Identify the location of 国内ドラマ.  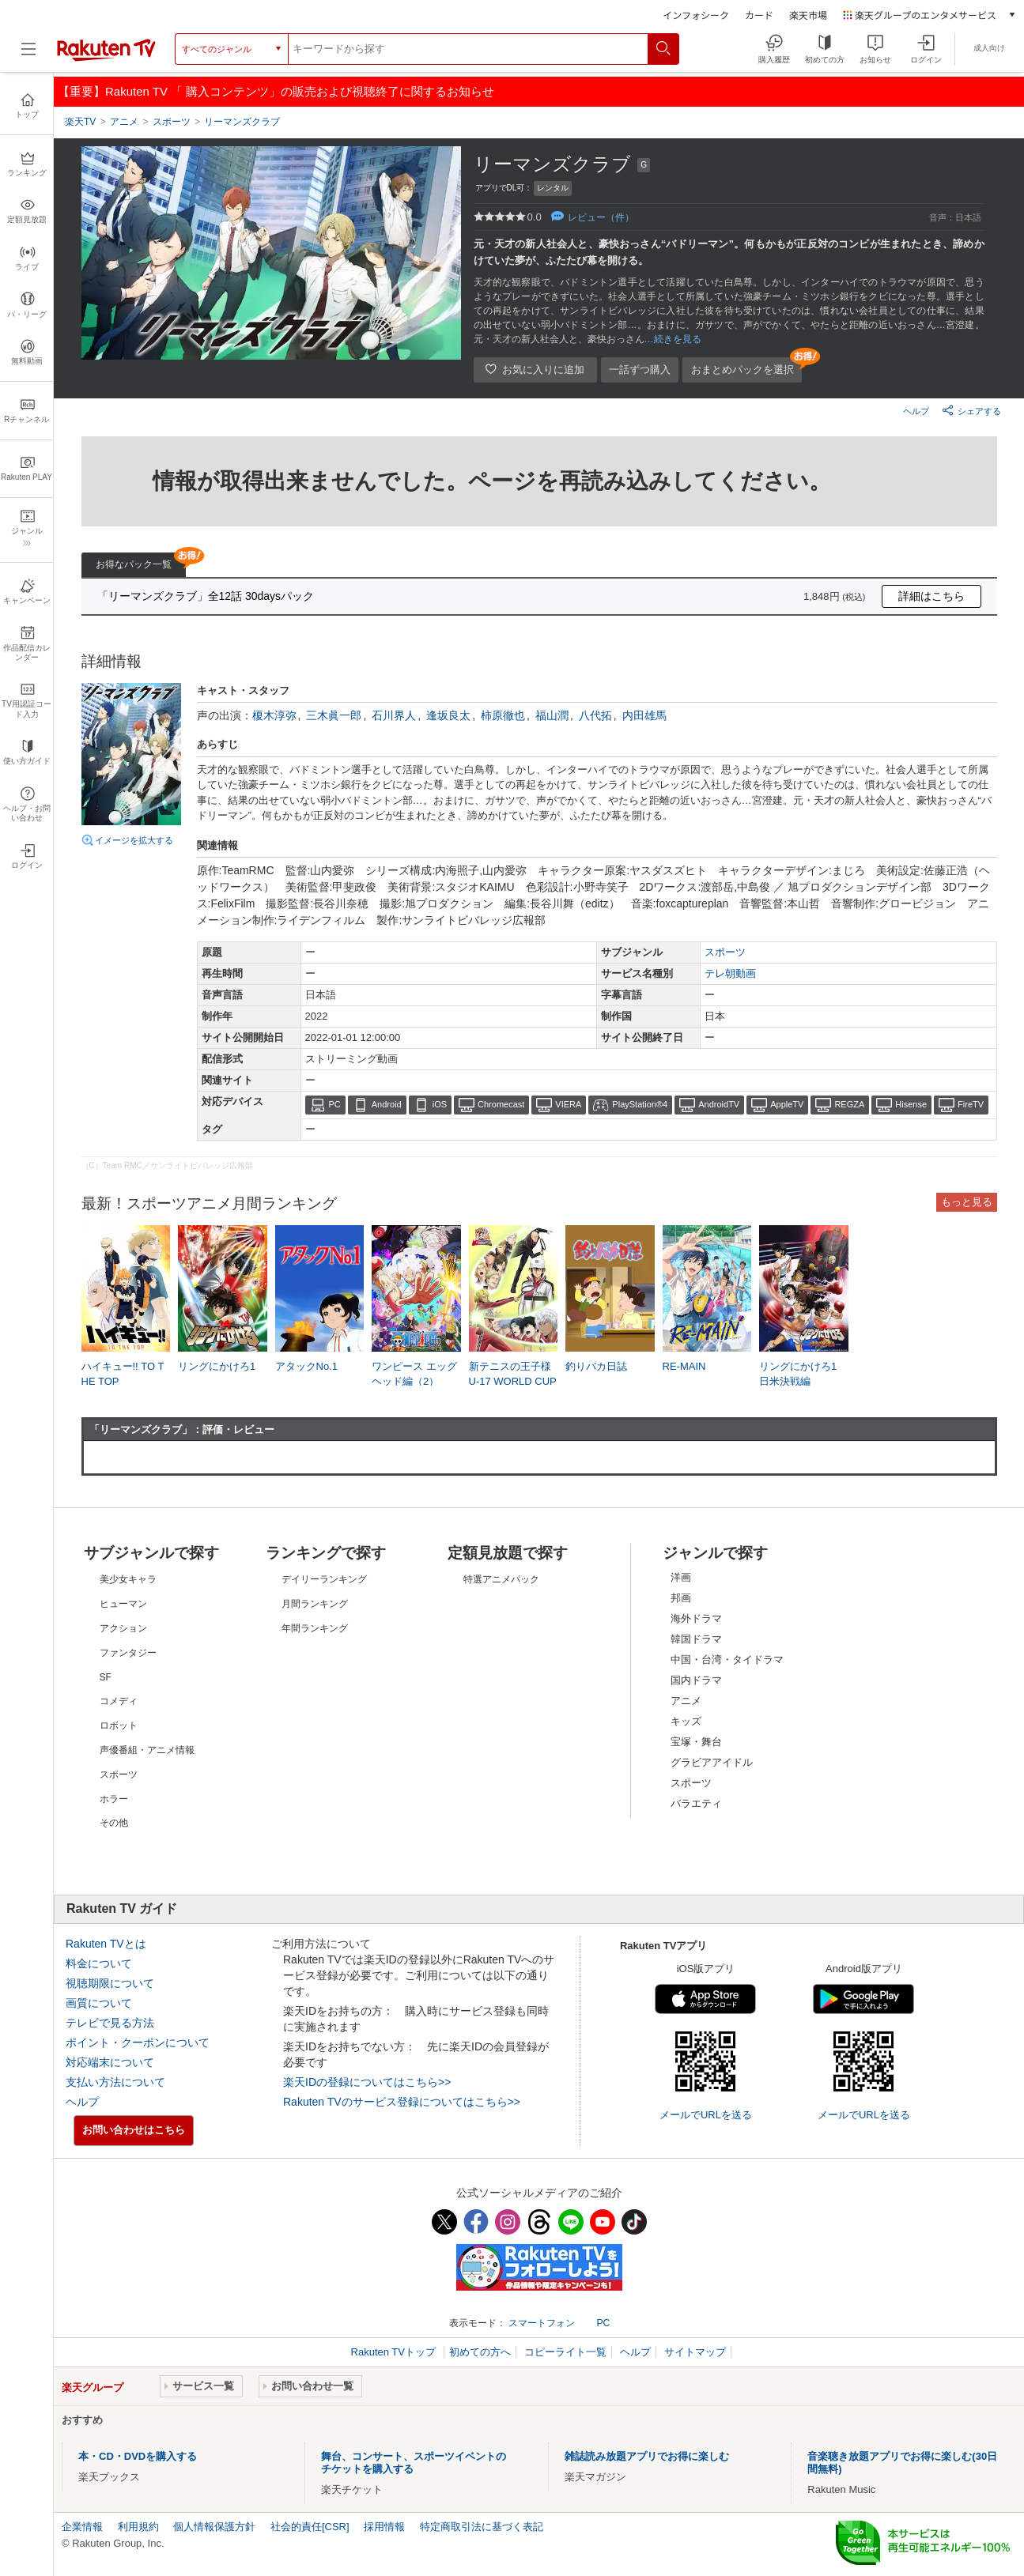
(696, 1680).